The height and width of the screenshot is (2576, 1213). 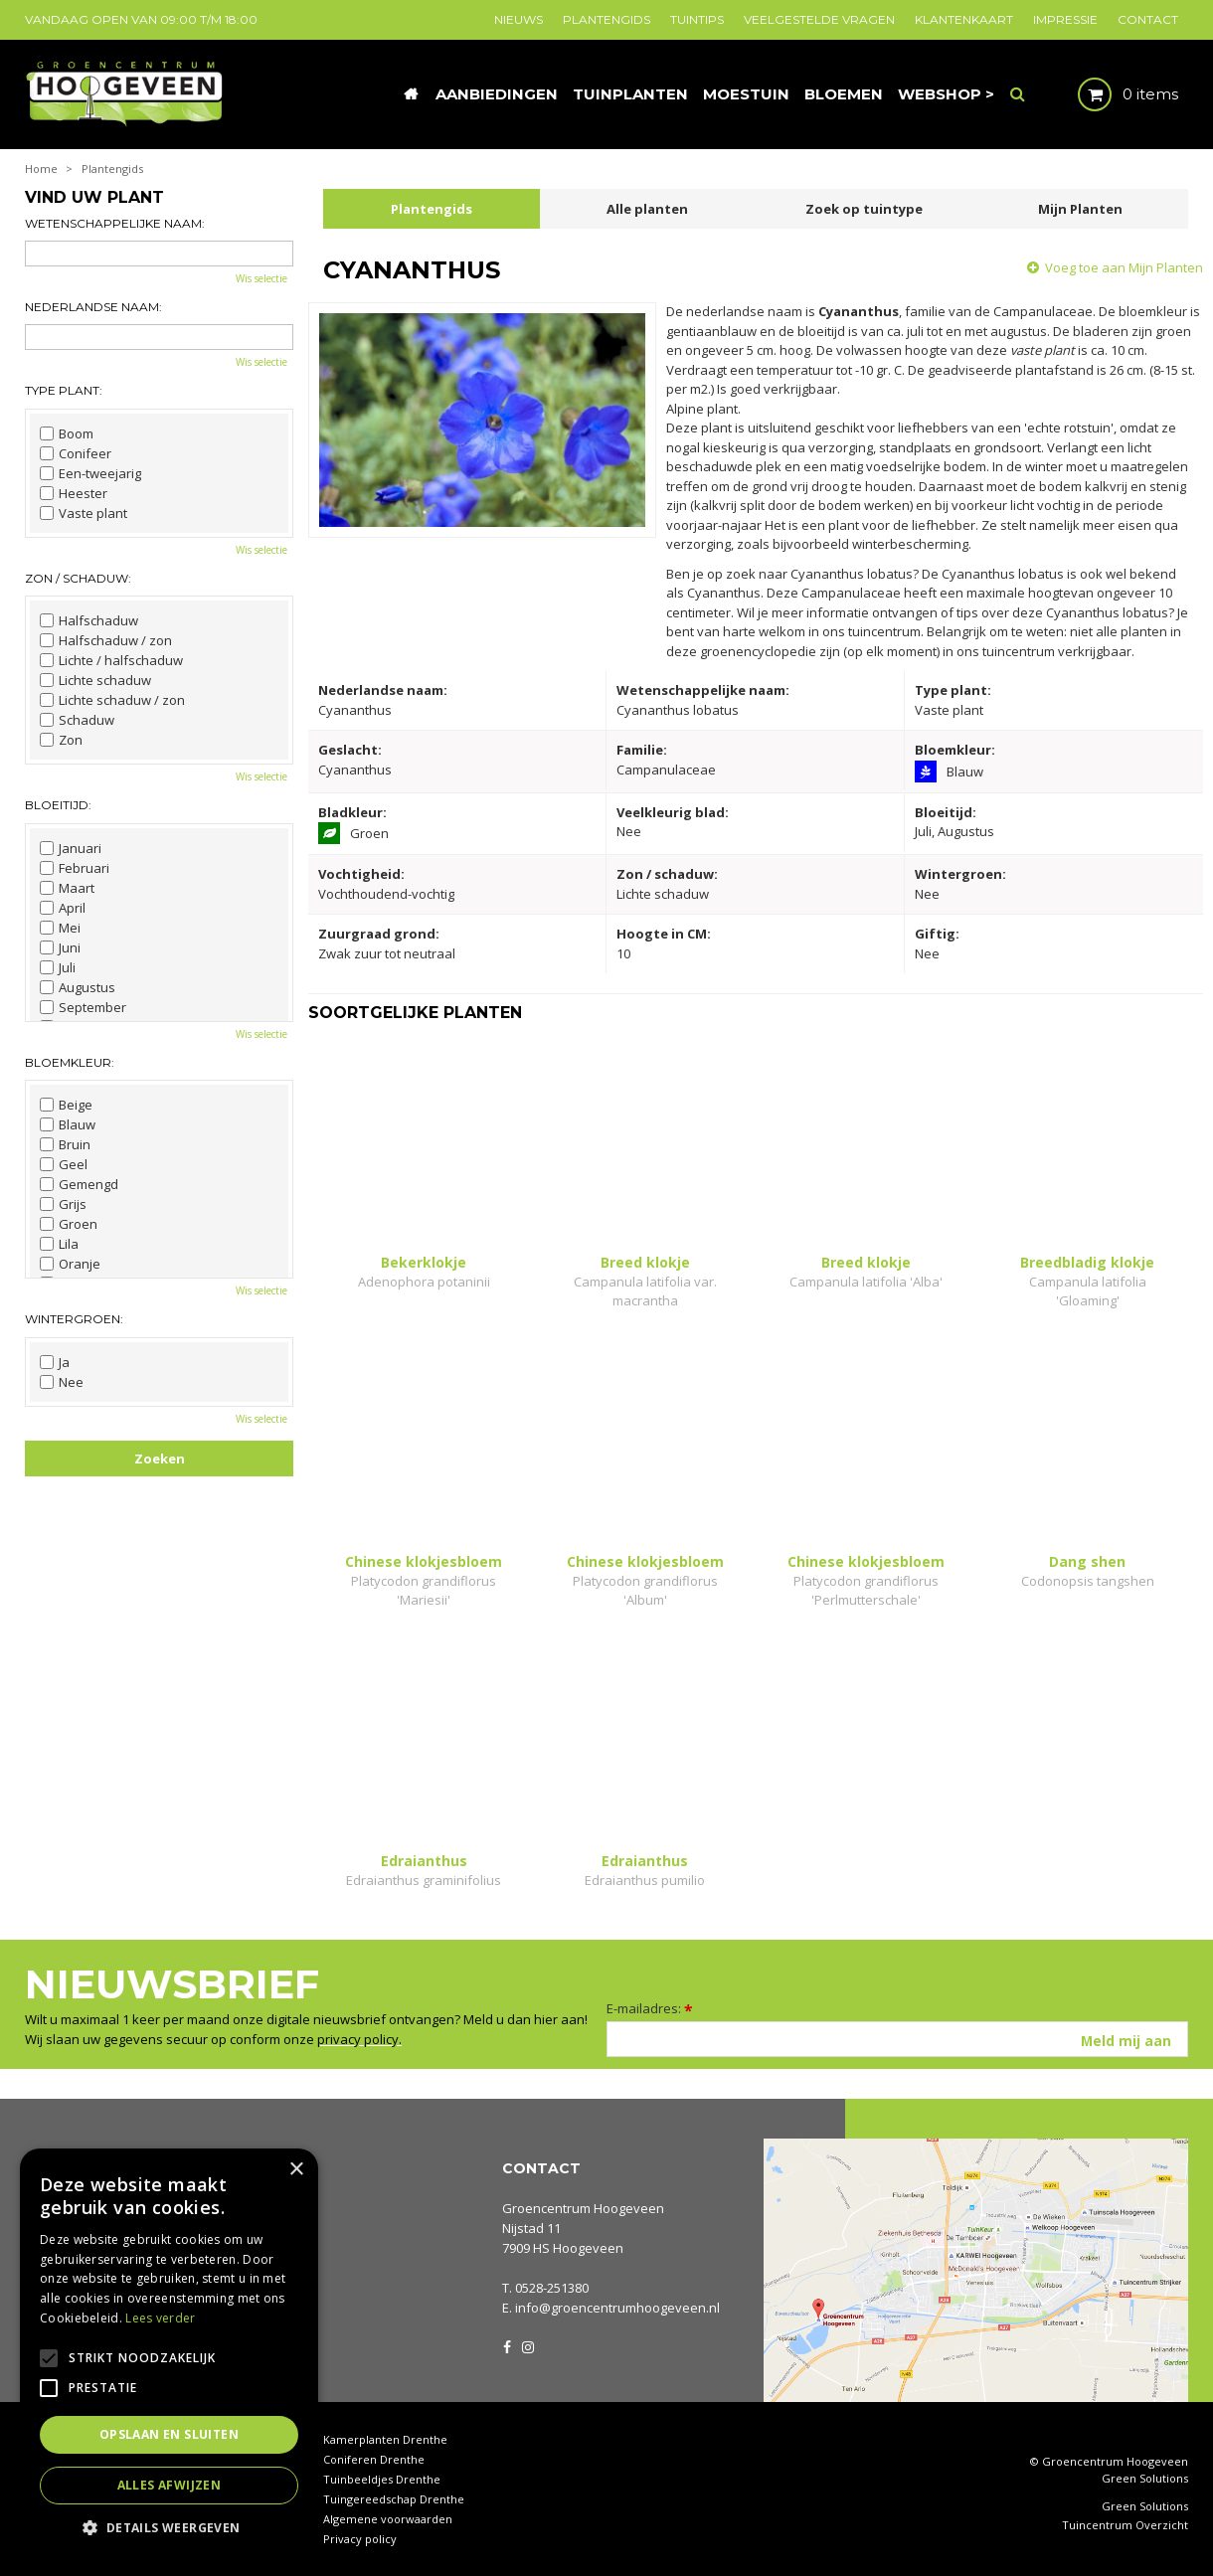 I want to click on Nee, so click(x=62, y=1382).